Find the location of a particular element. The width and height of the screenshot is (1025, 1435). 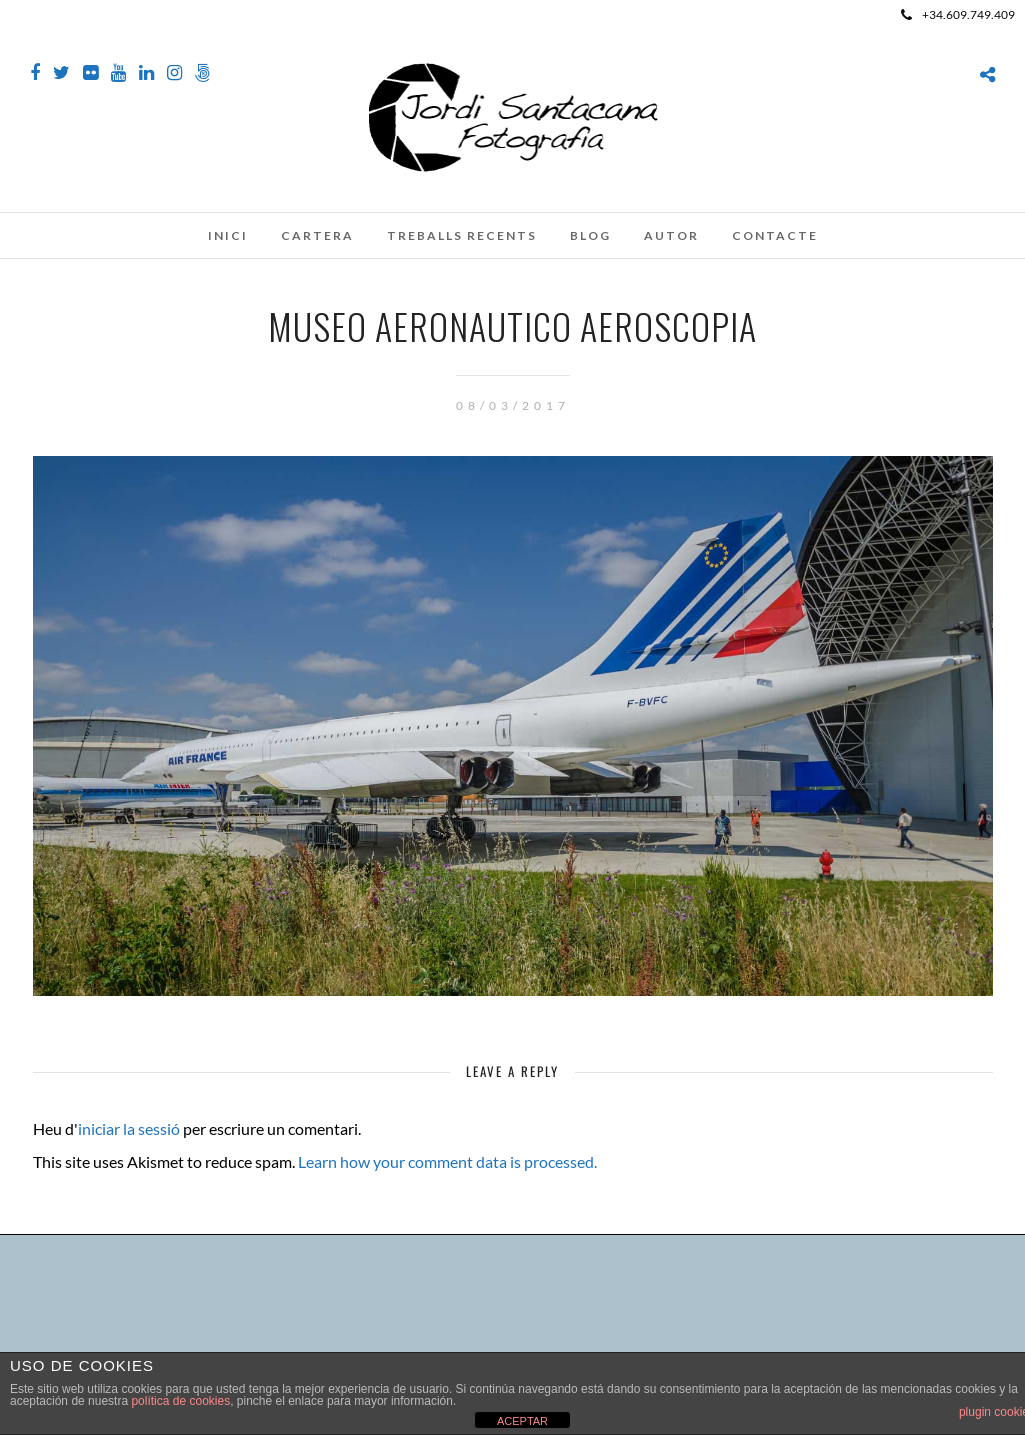

Contacte is located at coordinates (775, 235).